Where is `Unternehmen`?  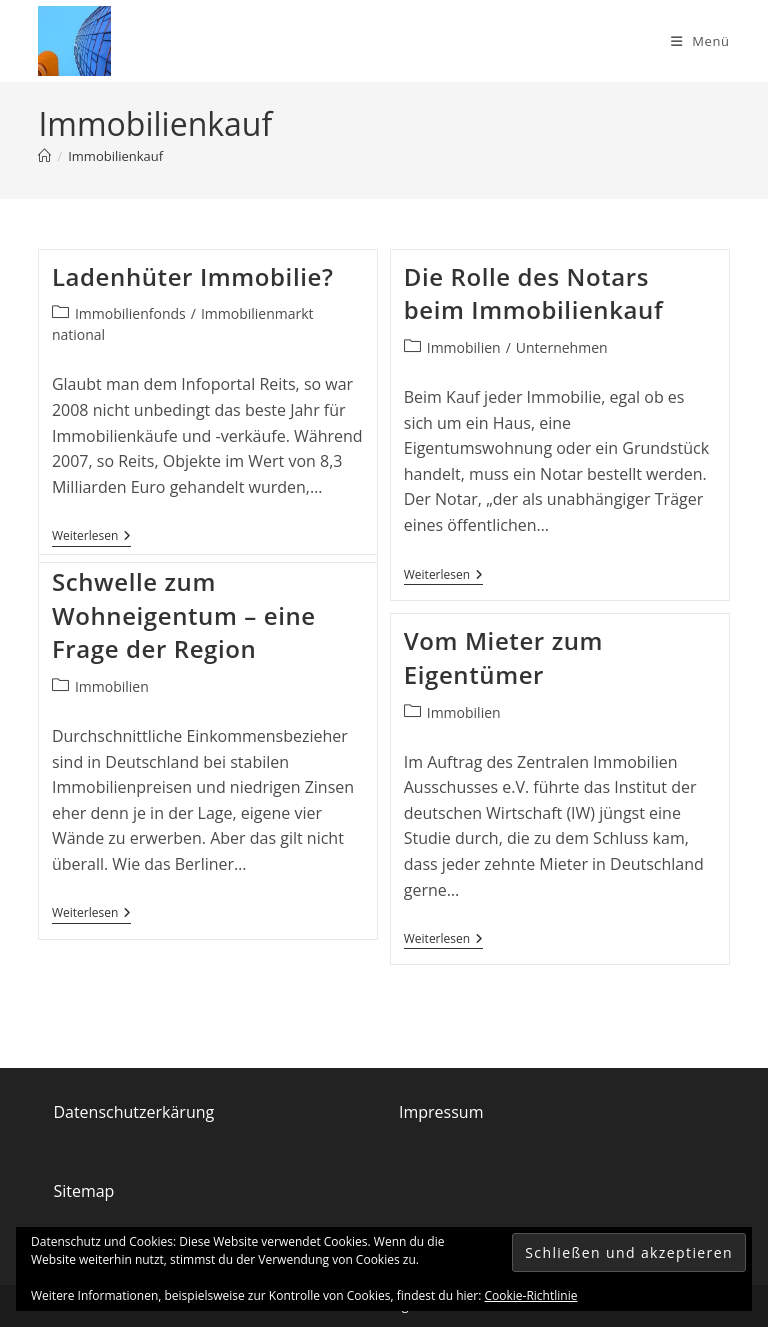 Unternehmen is located at coordinates (562, 347).